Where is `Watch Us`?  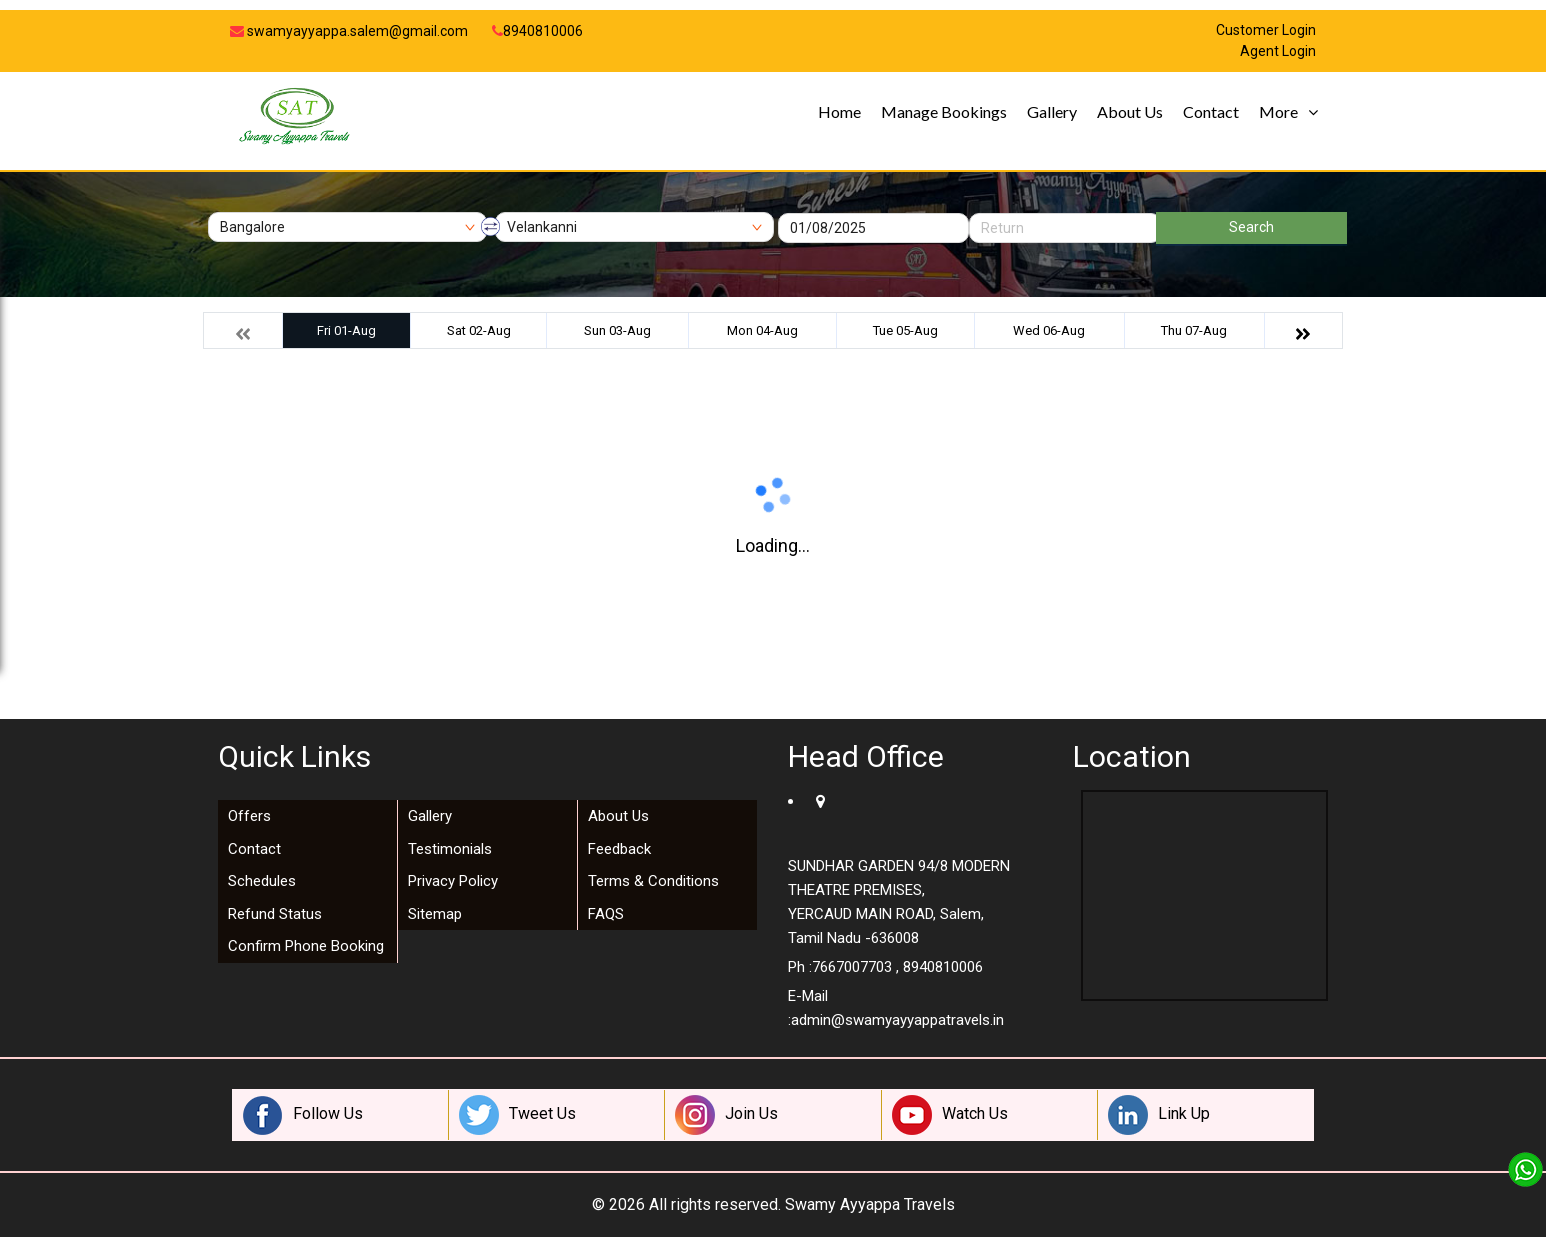 Watch Us is located at coordinates (950, 1115).